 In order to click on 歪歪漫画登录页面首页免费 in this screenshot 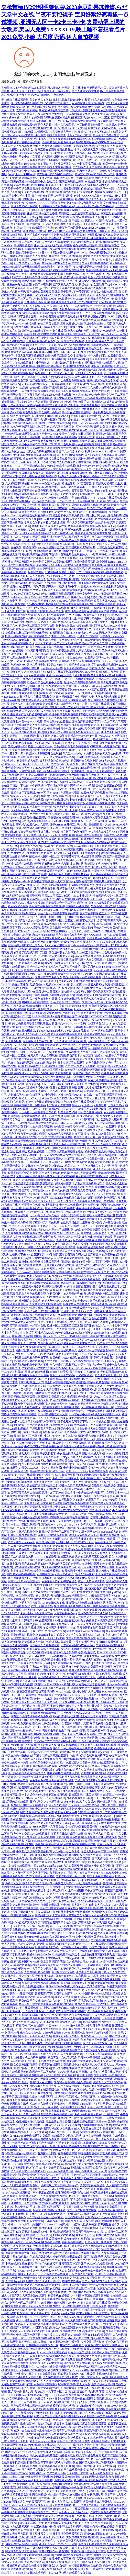, I will do `click(43, 1119)`.